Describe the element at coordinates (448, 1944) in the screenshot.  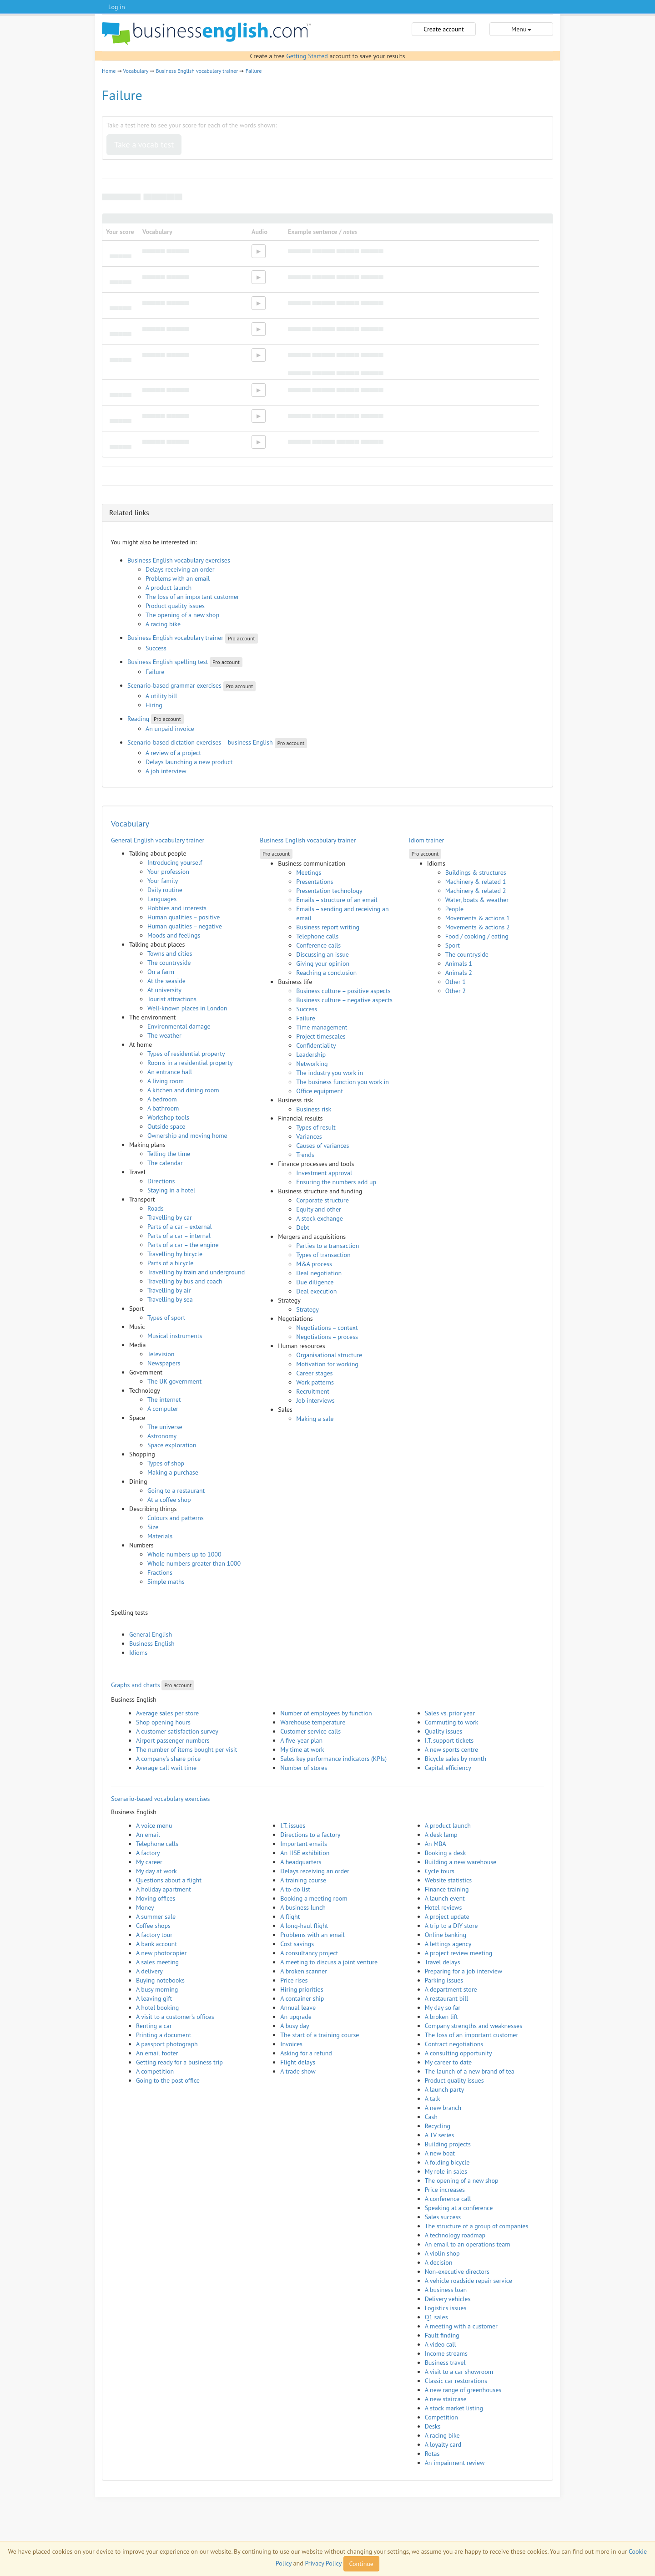
I see `A lettings agency` at that location.